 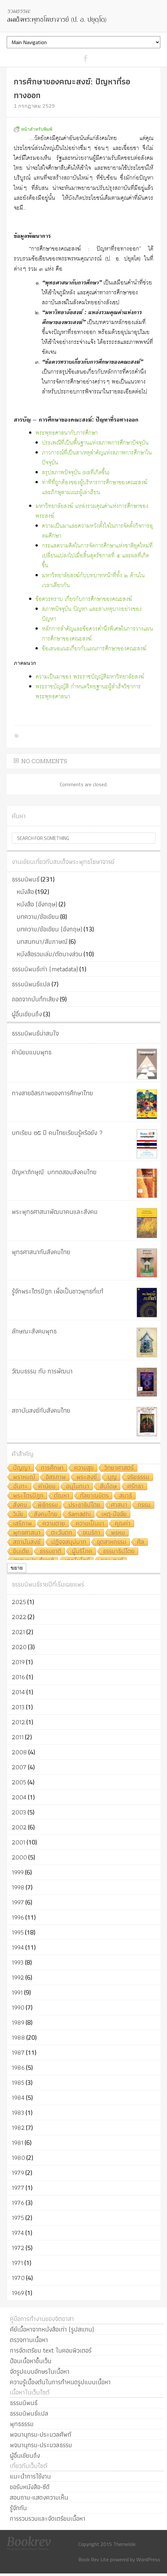 What do you see at coordinates (79, 1514) in the screenshot?
I see `Samādhi [Samādhi (8 รายการ)]` at bounding box center [79, 1514].